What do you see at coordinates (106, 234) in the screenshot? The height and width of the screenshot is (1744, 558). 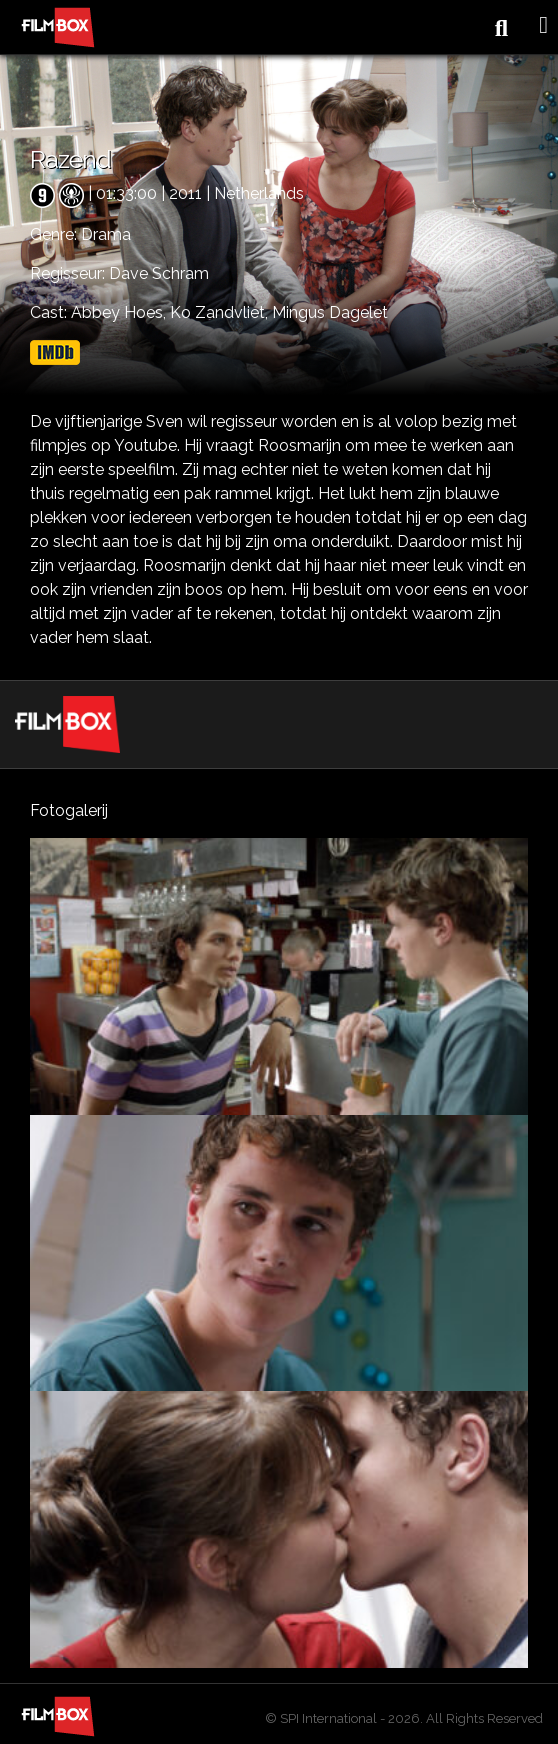 I see `Drama` at bounding box center [106, 234].